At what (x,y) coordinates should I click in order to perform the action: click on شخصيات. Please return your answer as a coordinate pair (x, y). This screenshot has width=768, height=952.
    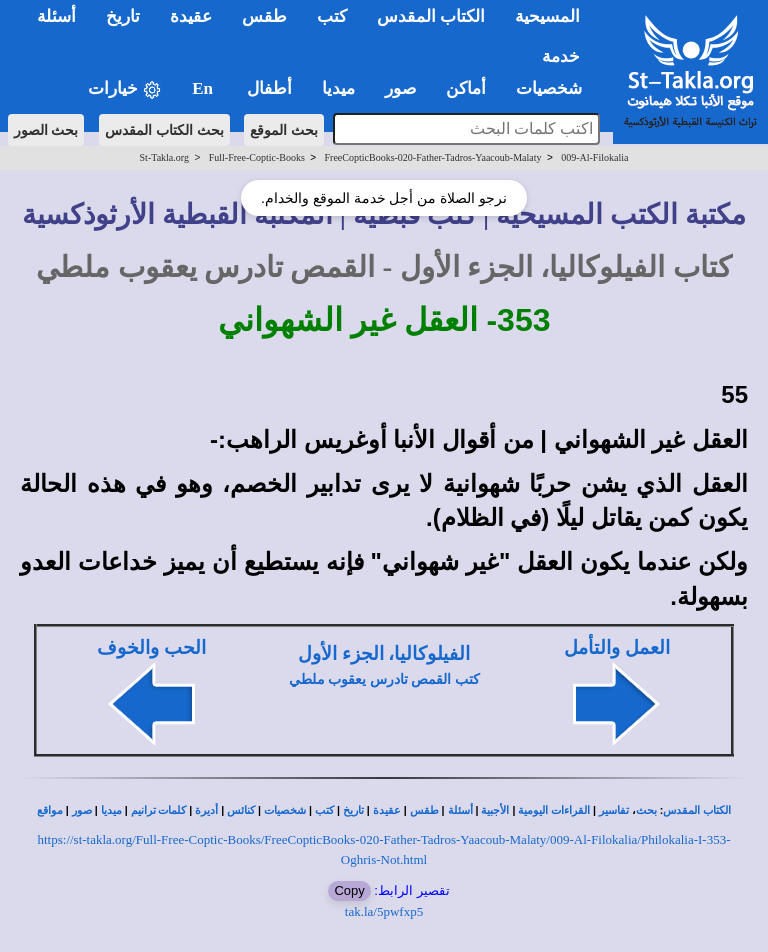
    Looking at the image, I should click on (285, 810).